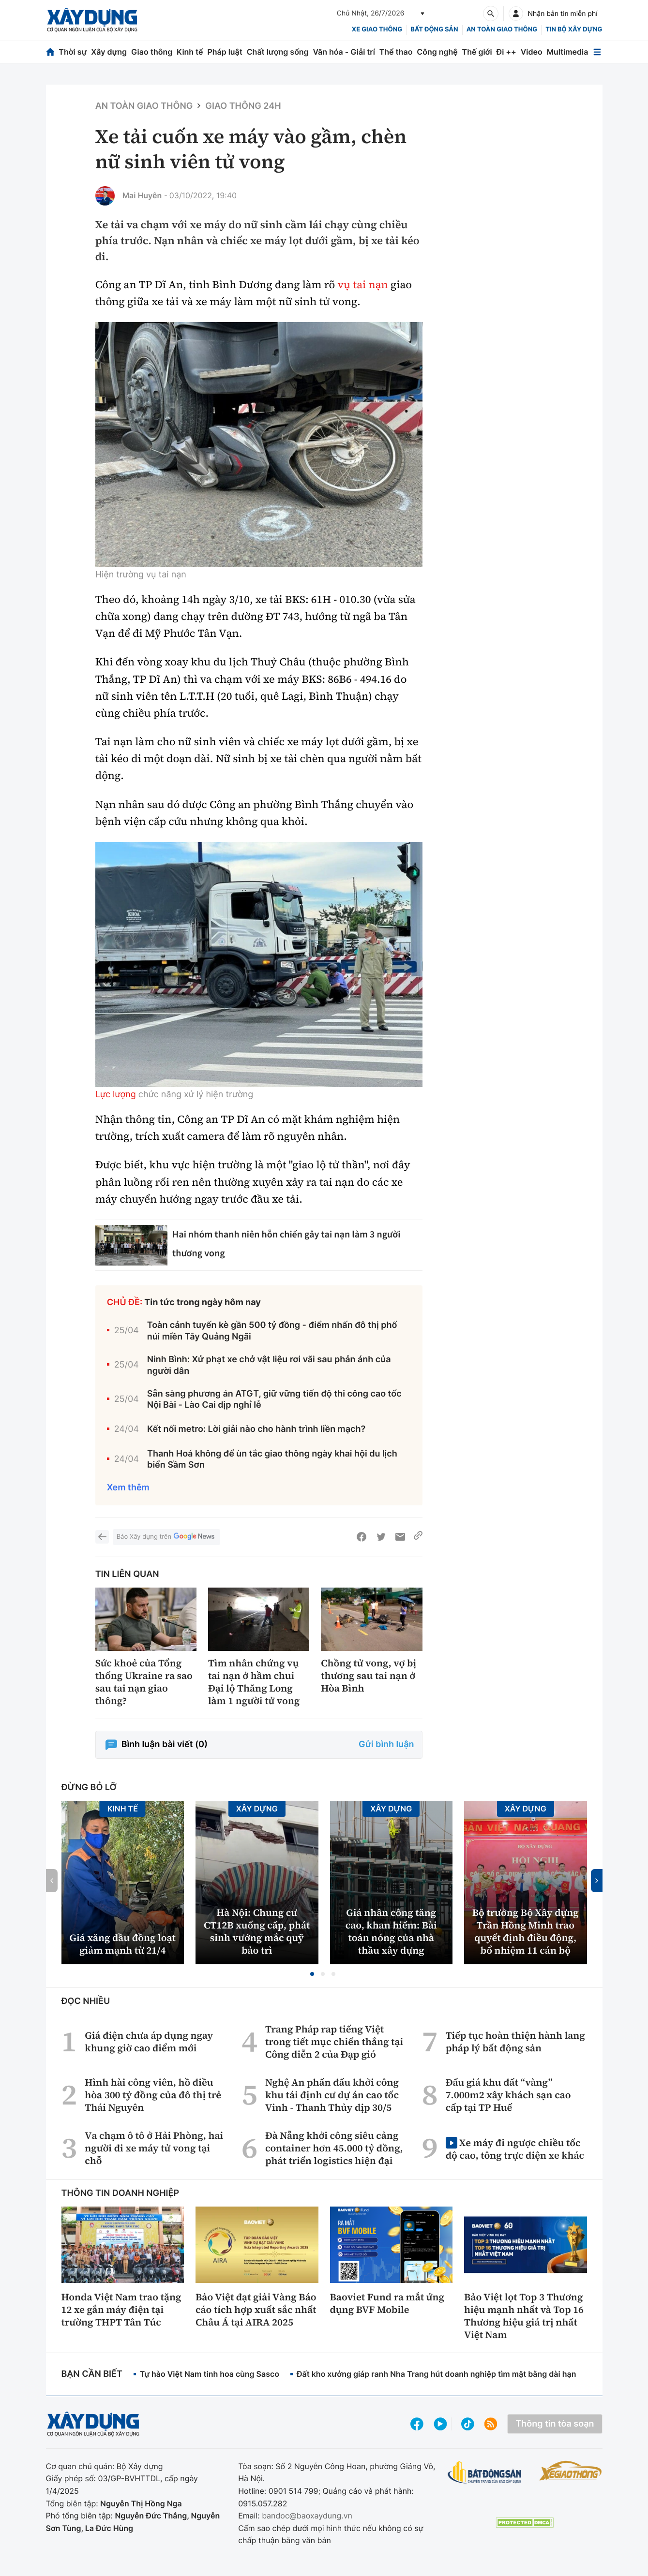 Image resolution: width=648 pixels, height=2576 pixels. Describe the element at coordinates (377, 29) in the screenshot. I see `xe giao thông` at that location.